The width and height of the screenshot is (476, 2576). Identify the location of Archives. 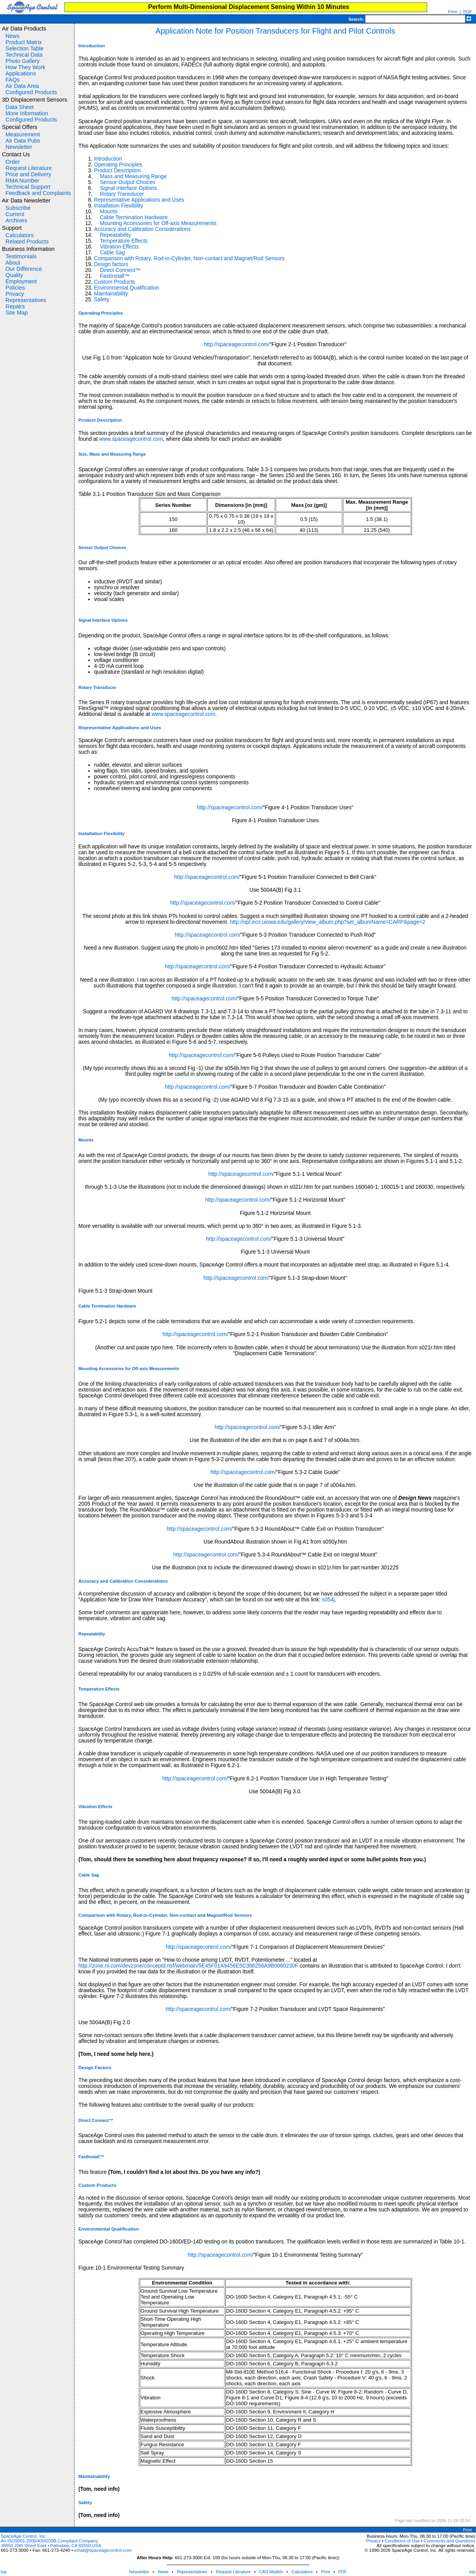
(16, 220).